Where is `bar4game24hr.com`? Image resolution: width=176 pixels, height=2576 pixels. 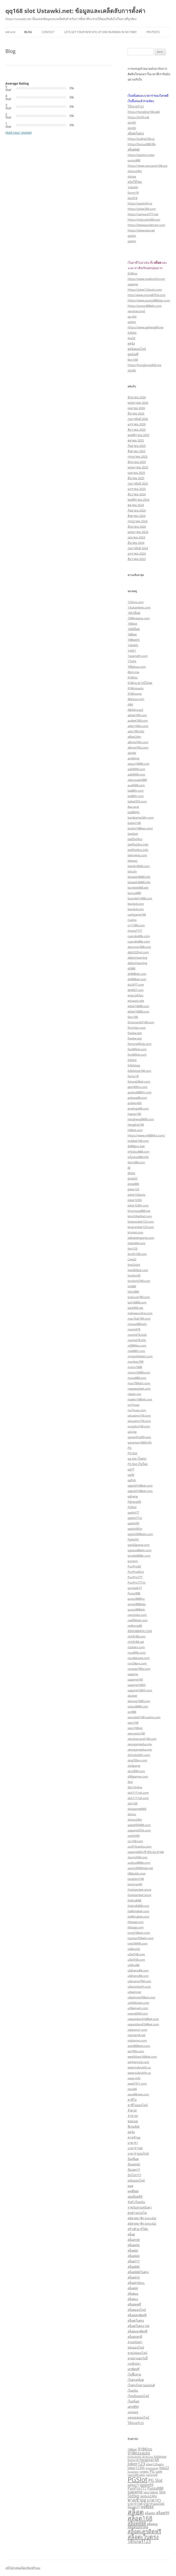 bar4game24hr.com is located at coordinates (141, 817).